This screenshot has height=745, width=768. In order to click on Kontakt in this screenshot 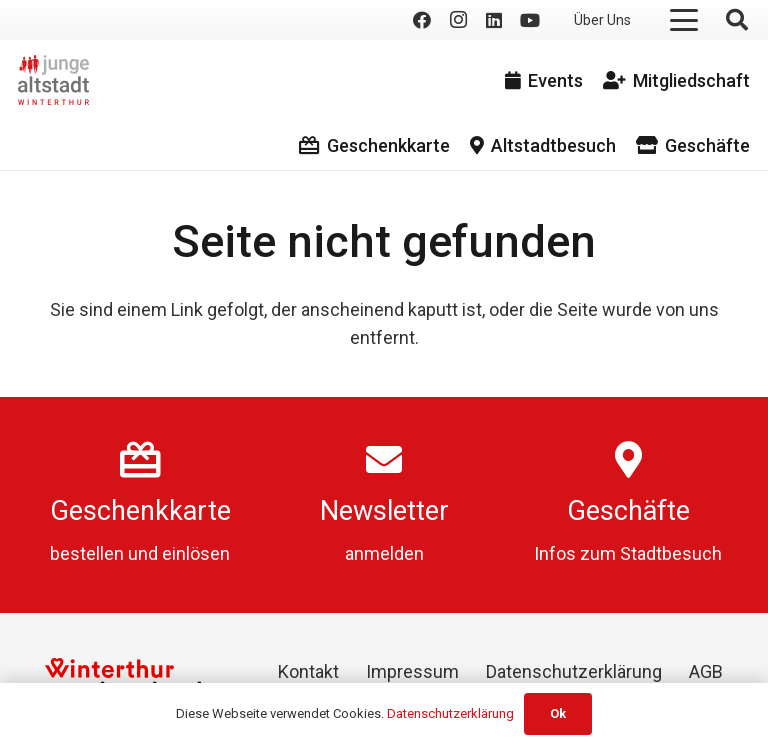, I will do `click(308, 671)`.